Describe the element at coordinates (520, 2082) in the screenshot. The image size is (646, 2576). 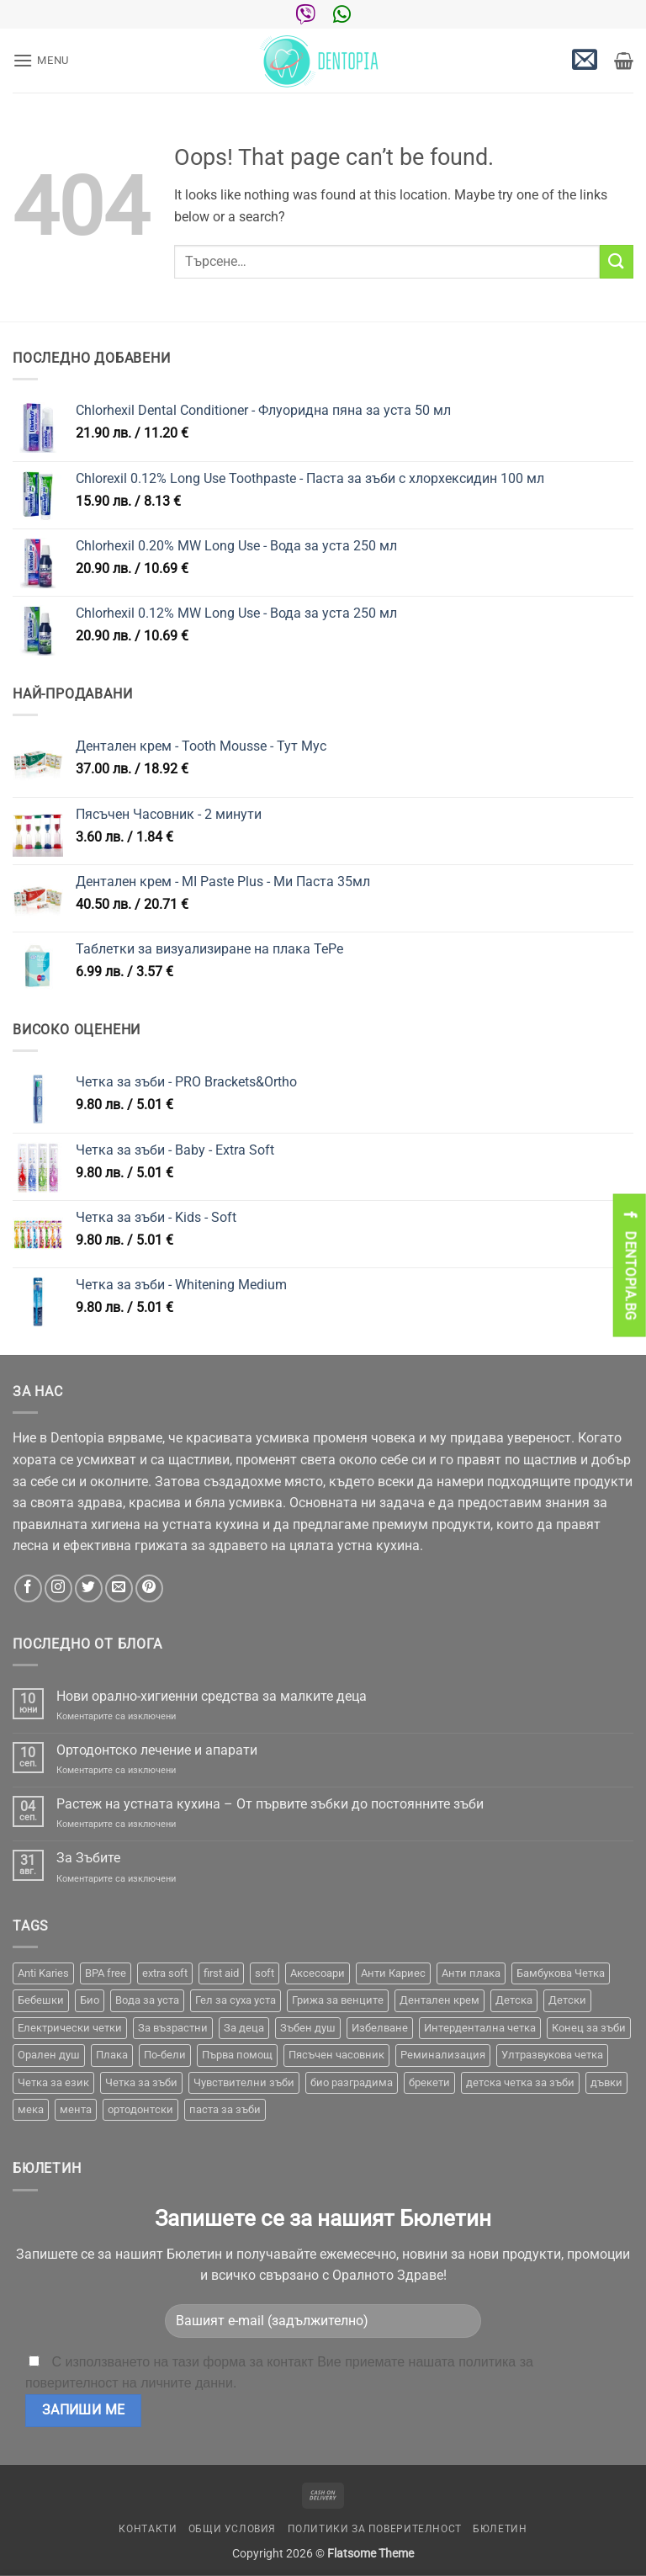
I see `детска четка за зъби [детска четка за зъби (1 продукт)]` at that location.